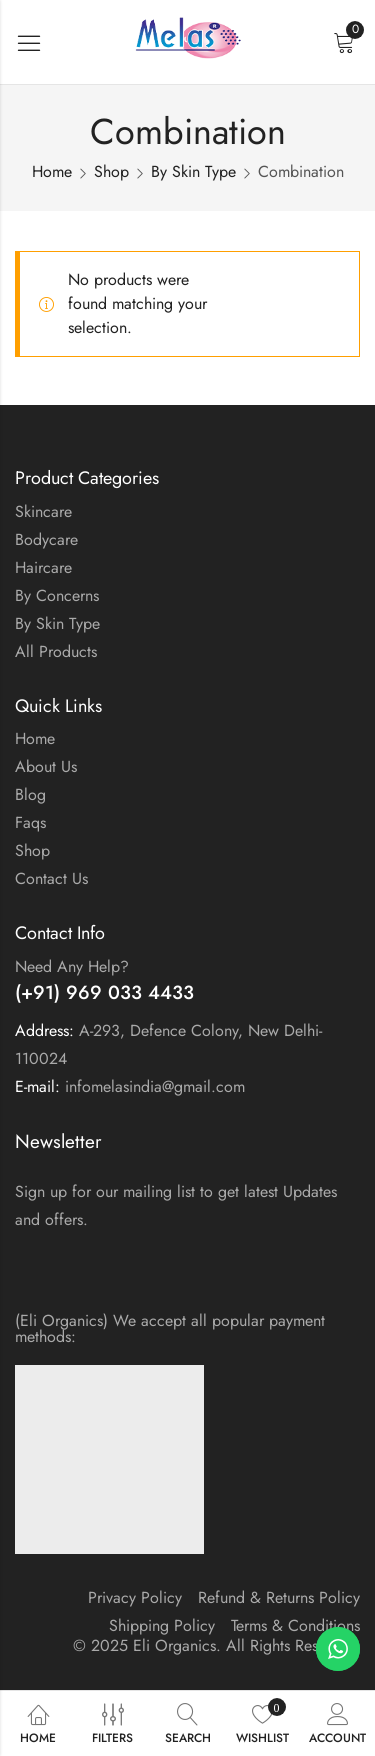  Describe the element at coordinates (111, 171) in the screenshot. I see `Shop` at that location.